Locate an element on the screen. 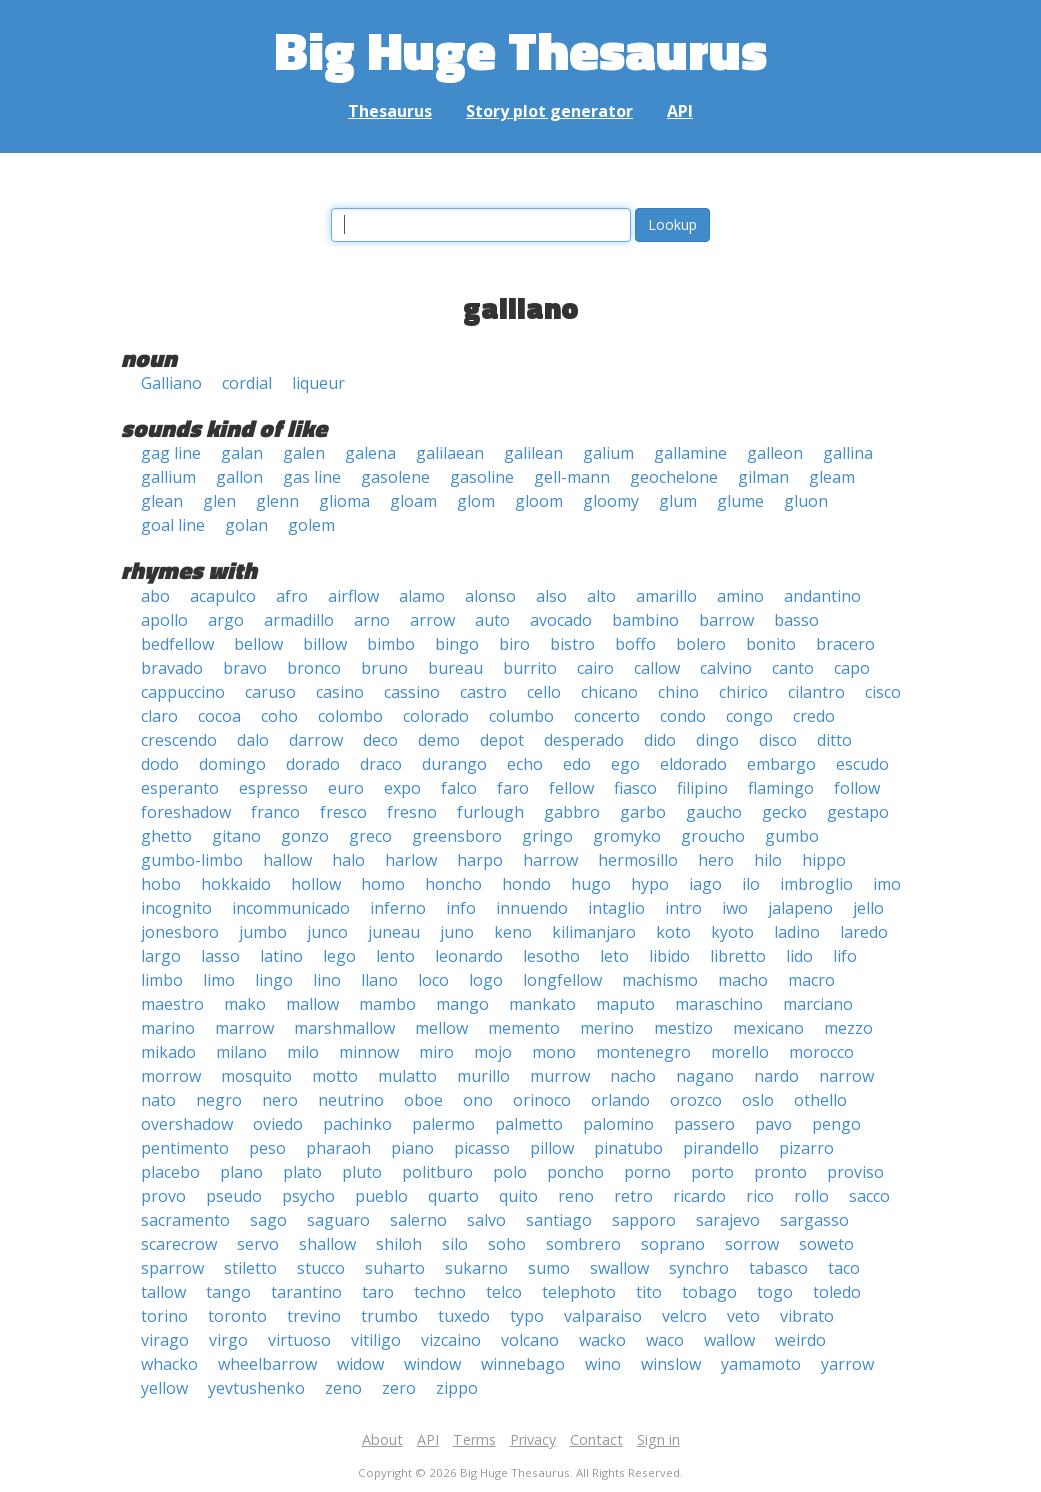 This screenshot has width=1041, height=1492. velcro is located at coordinates (684, 1316).